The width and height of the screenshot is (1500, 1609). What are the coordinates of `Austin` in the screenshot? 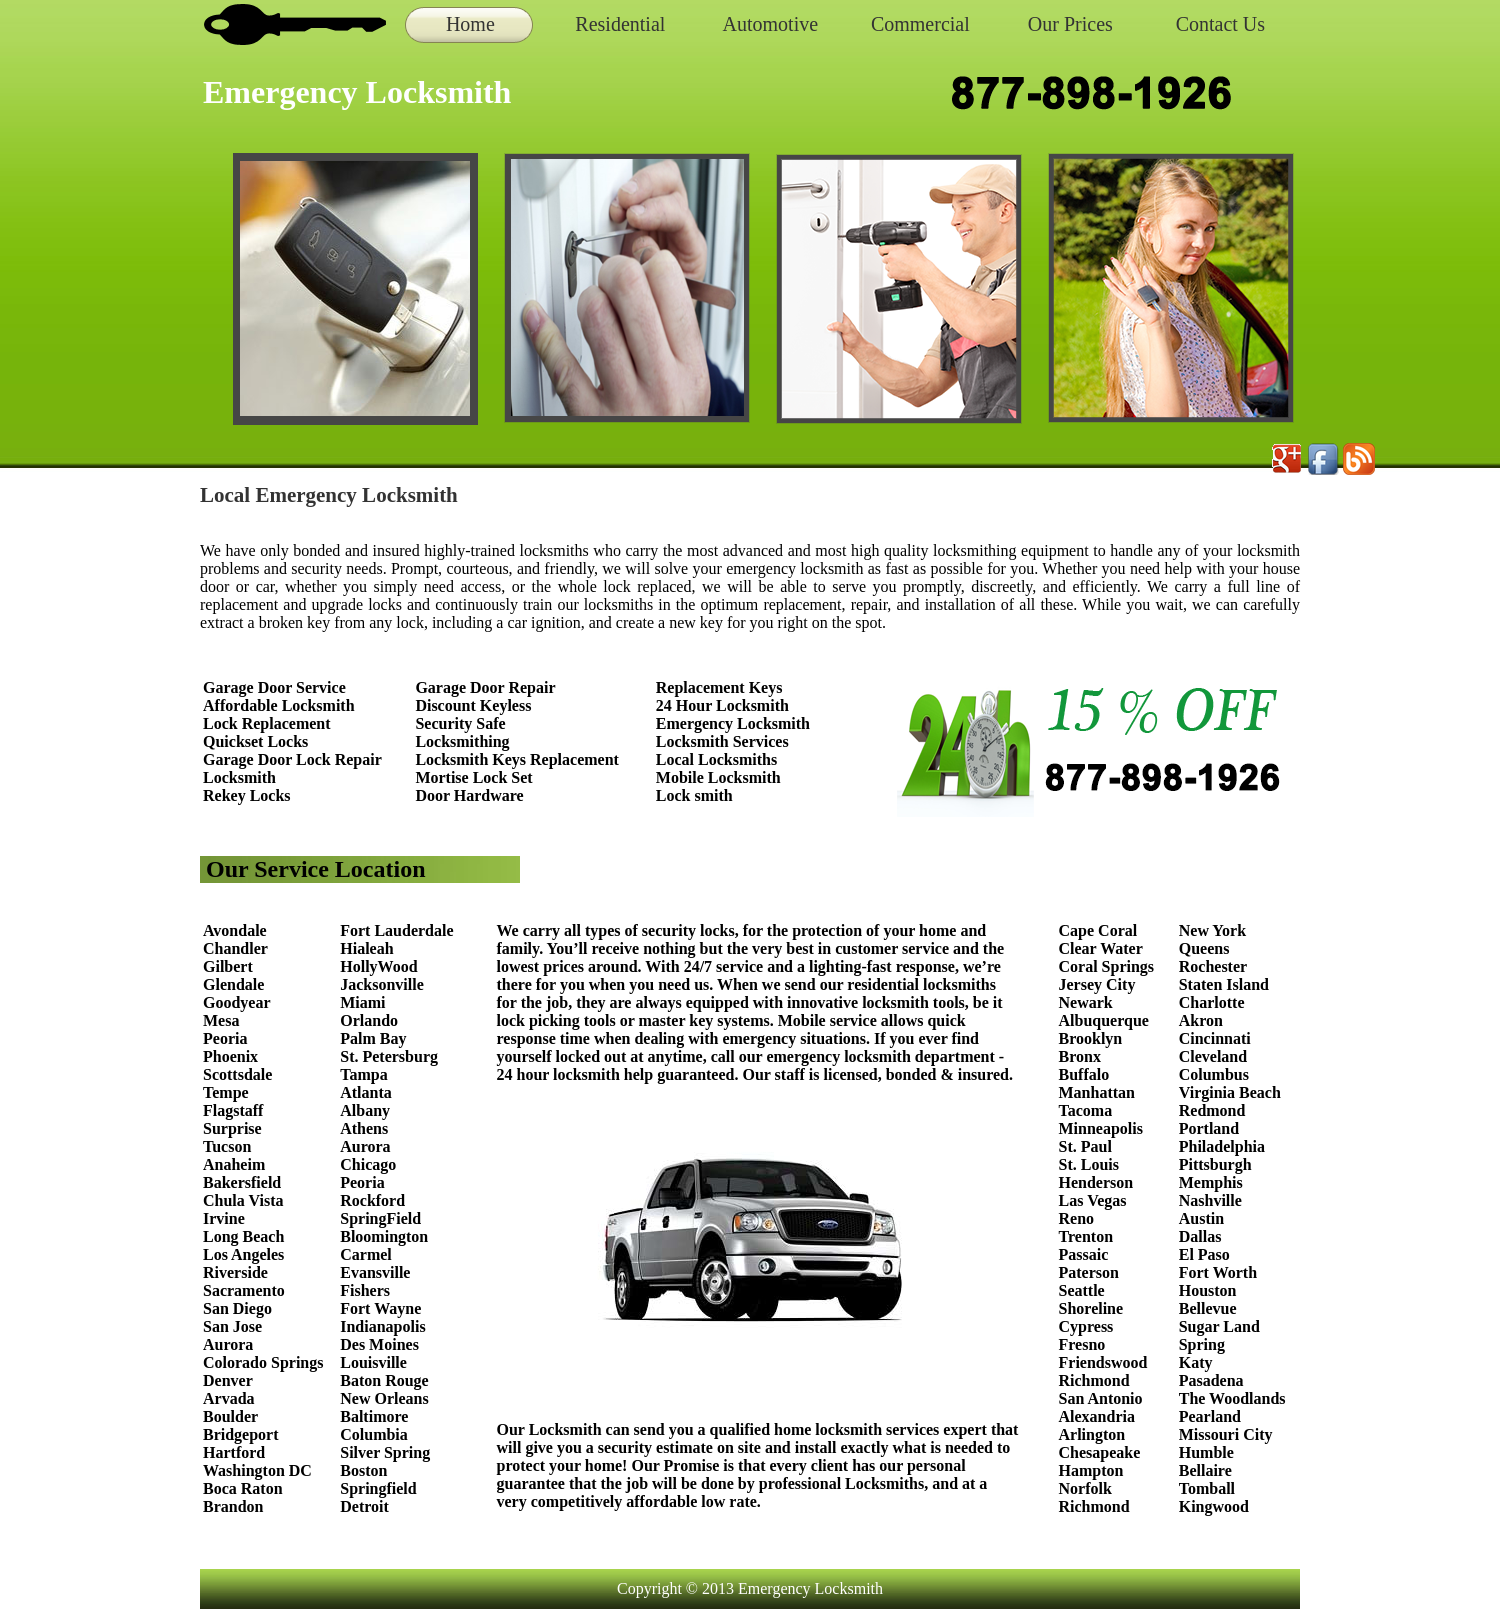 It's located at (1201, 1218).